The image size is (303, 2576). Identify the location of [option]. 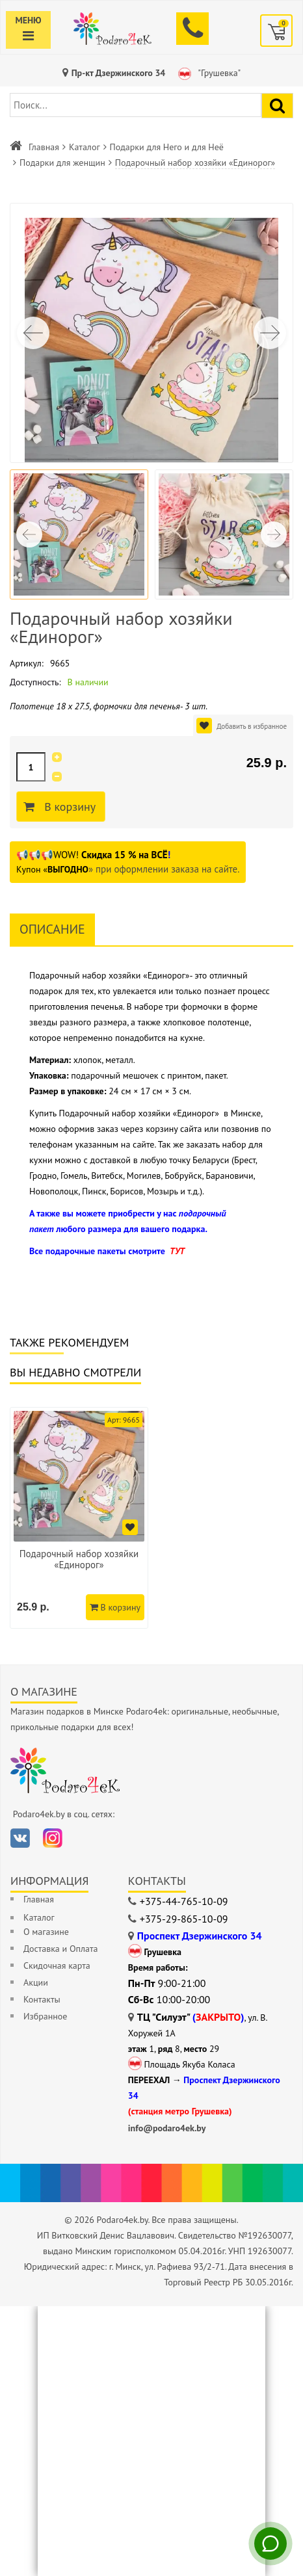
(79, 1518).